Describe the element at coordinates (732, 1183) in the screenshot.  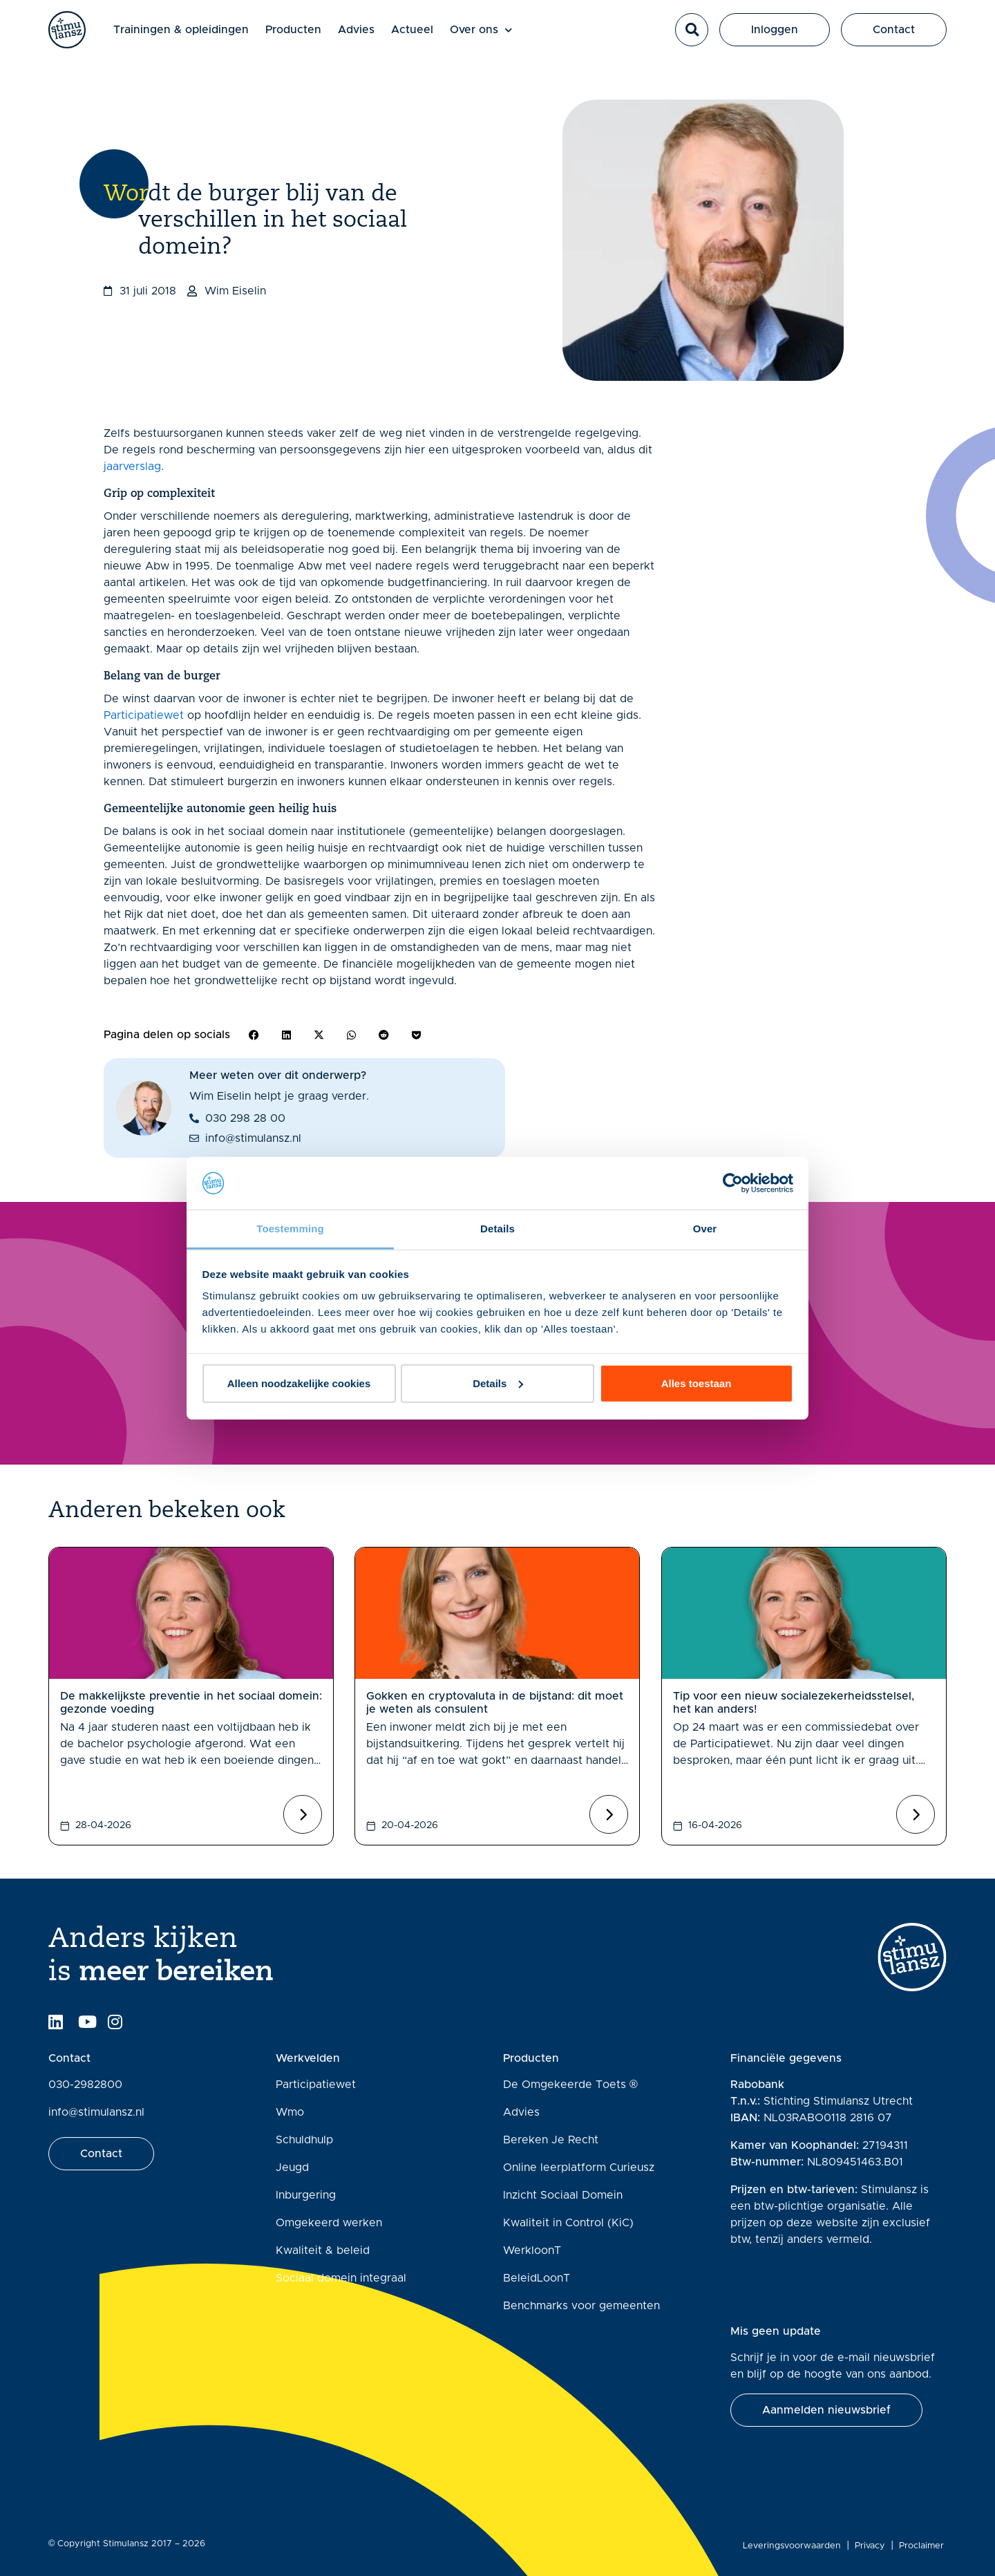
I see `[Cookiebot van Usercentrics - opent in een nieuw venster]` at that location.